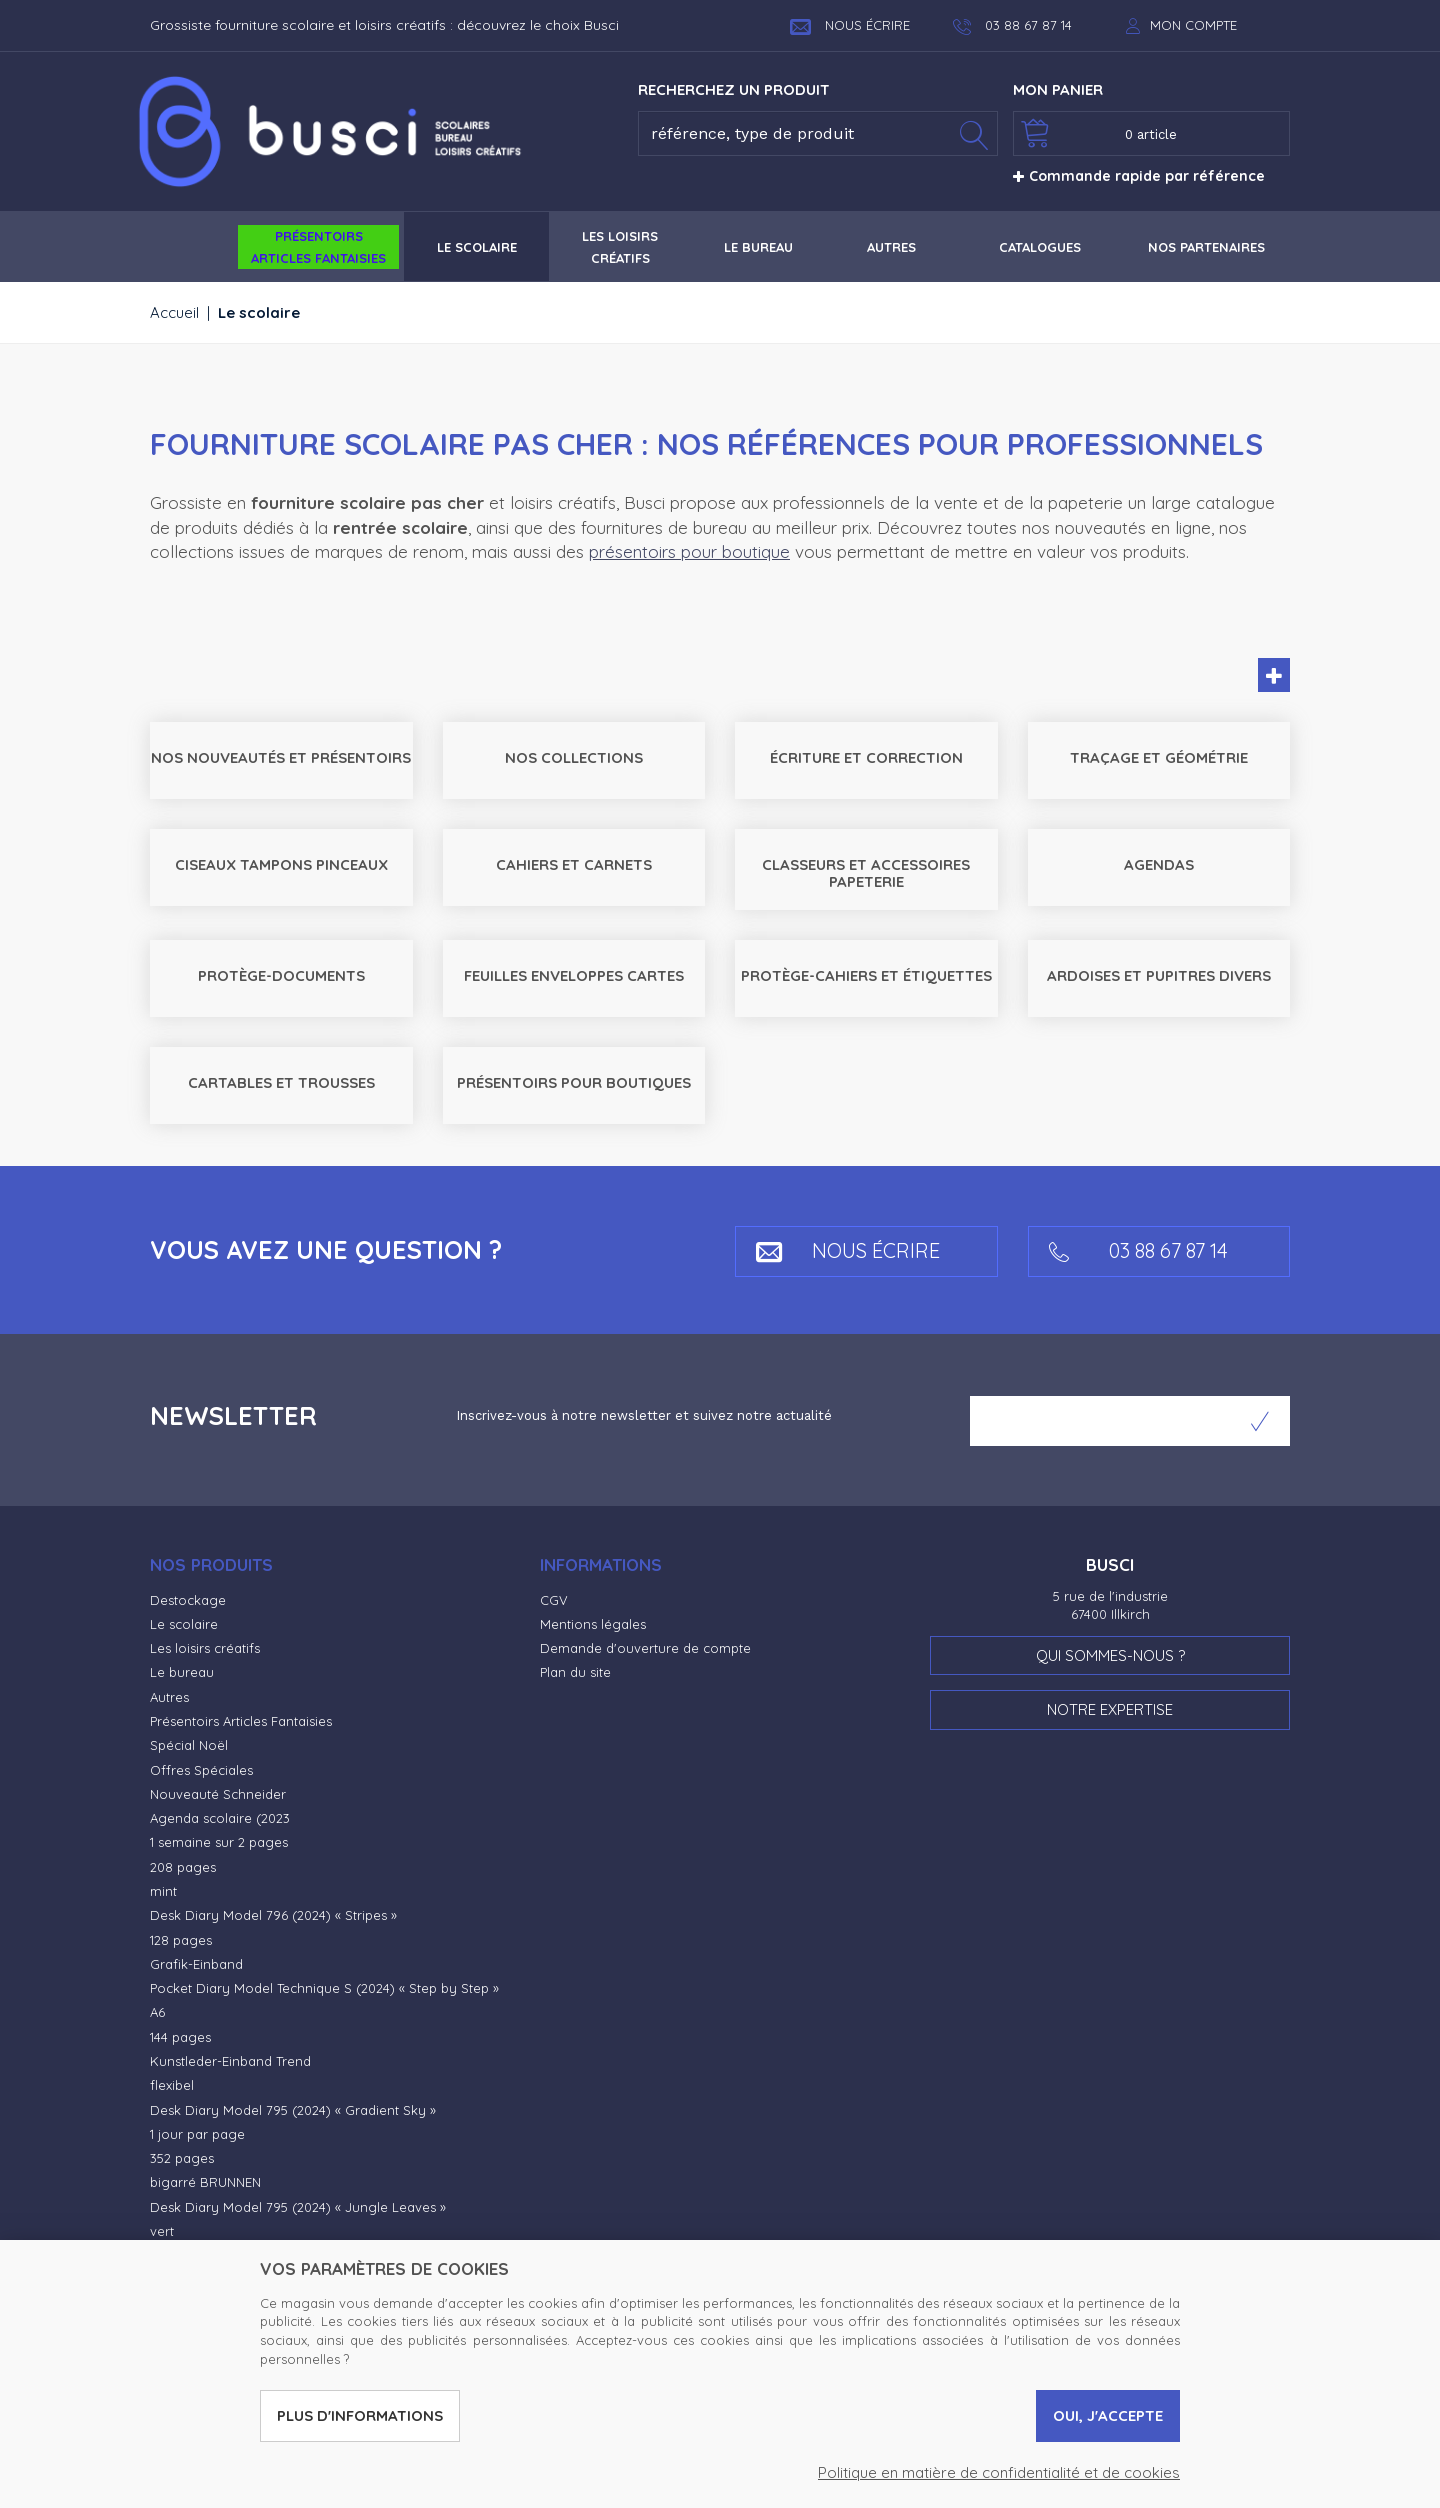  Describe the element at coordinates (593, 1624) in the screenshot. I see `Mentions légales` at that location.